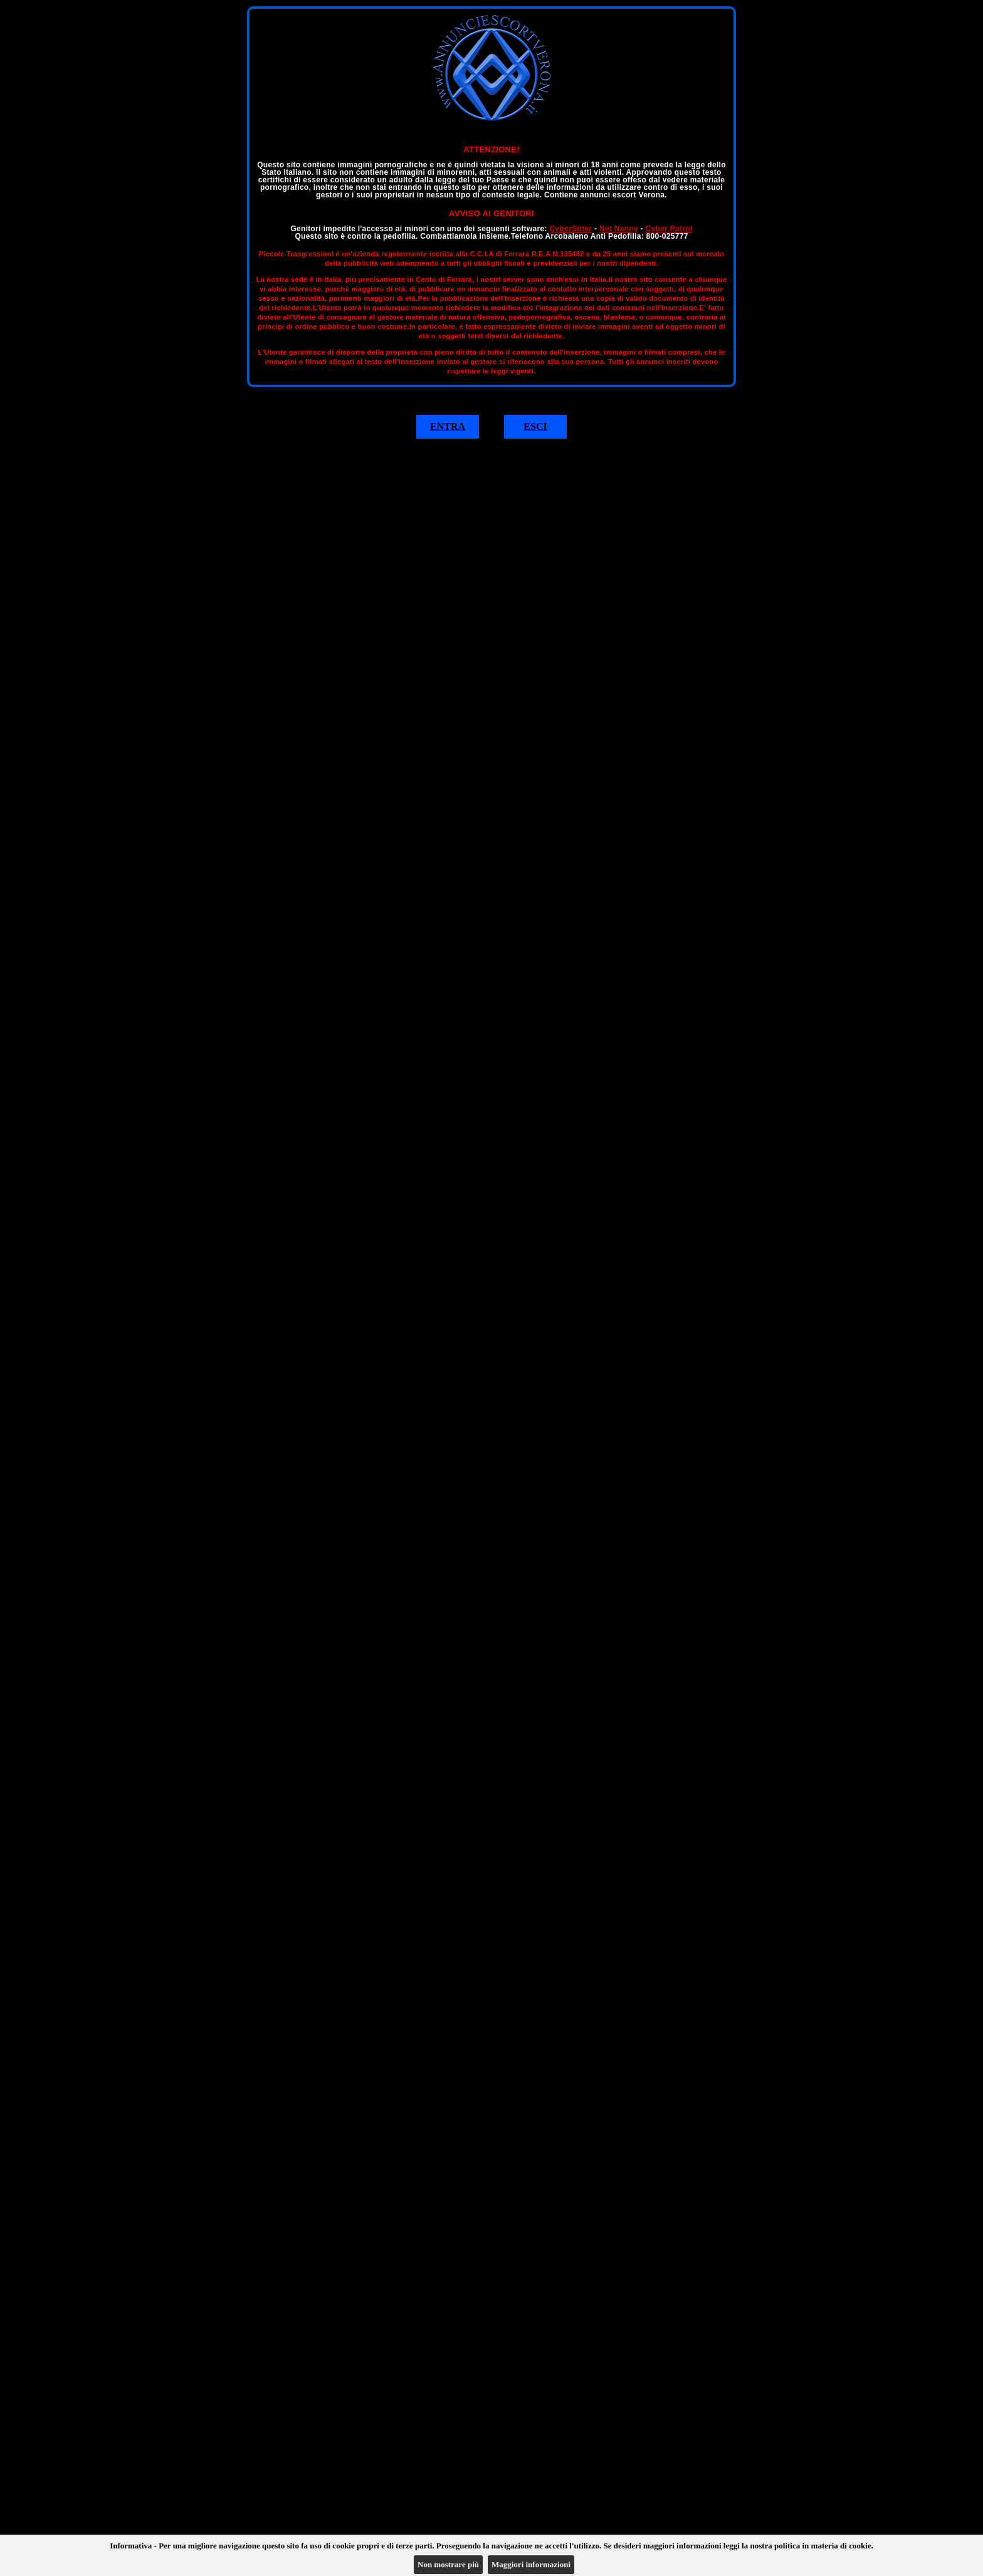 The image size is (983, 2576). Describe the element at coordinates (570, 228) in the screenshot. I see `CyberSitter` at that location.